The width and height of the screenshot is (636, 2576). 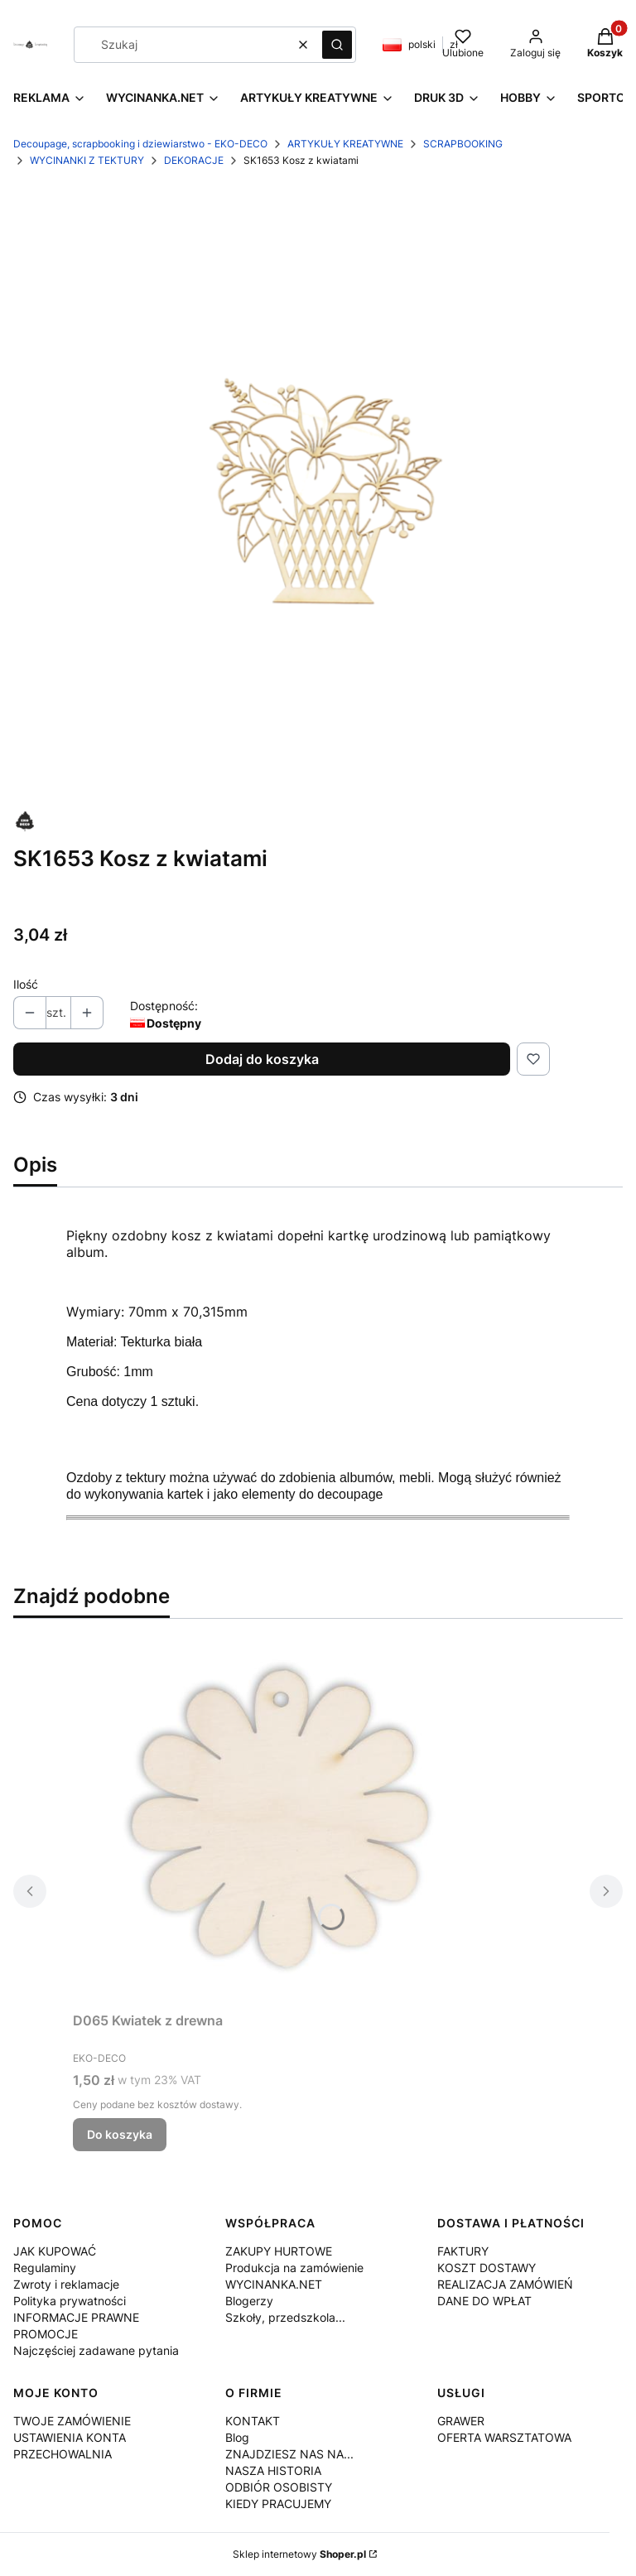 I want to click on Sklep internetowy, so click(x=299, y=2554).